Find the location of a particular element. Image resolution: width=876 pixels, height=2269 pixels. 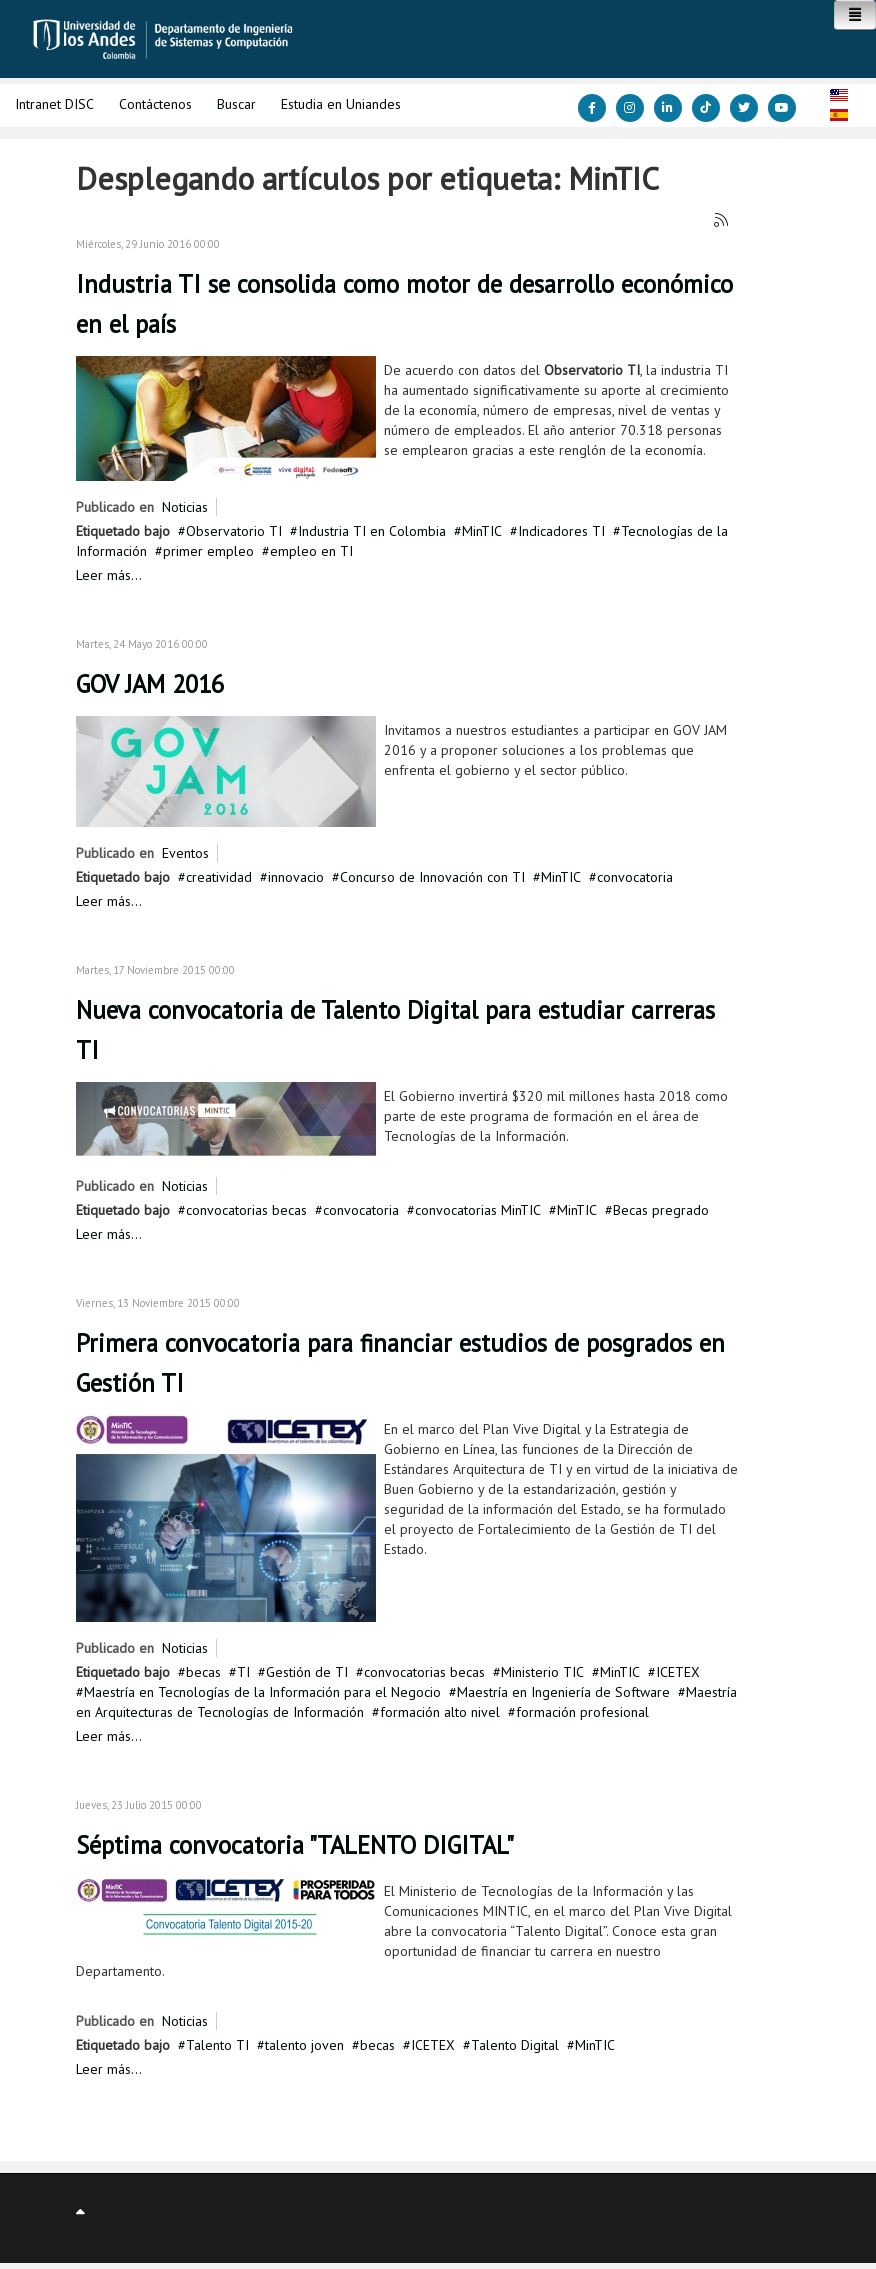

Concurso de Innovación con TI is located at coordinates (432, 877).